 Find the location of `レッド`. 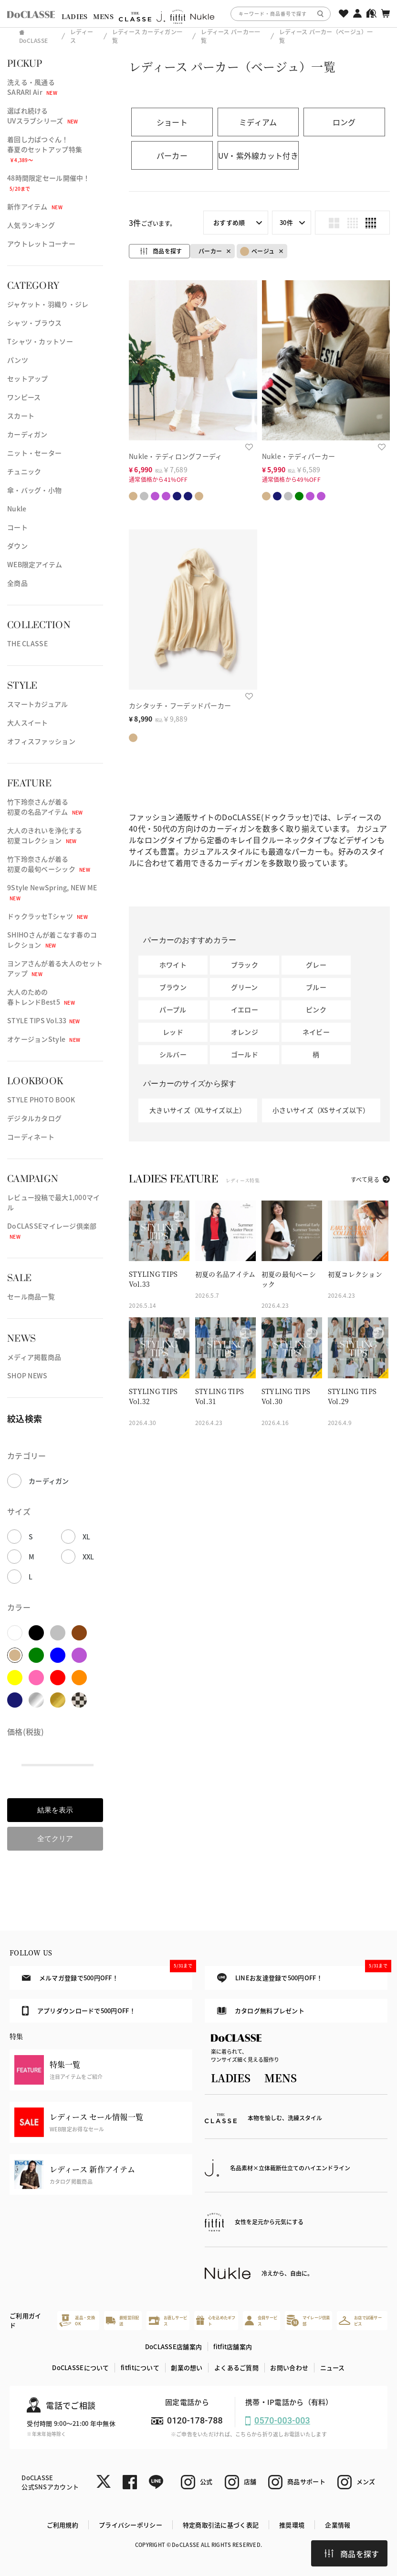

レッド is located at coordinates (173, 1032).